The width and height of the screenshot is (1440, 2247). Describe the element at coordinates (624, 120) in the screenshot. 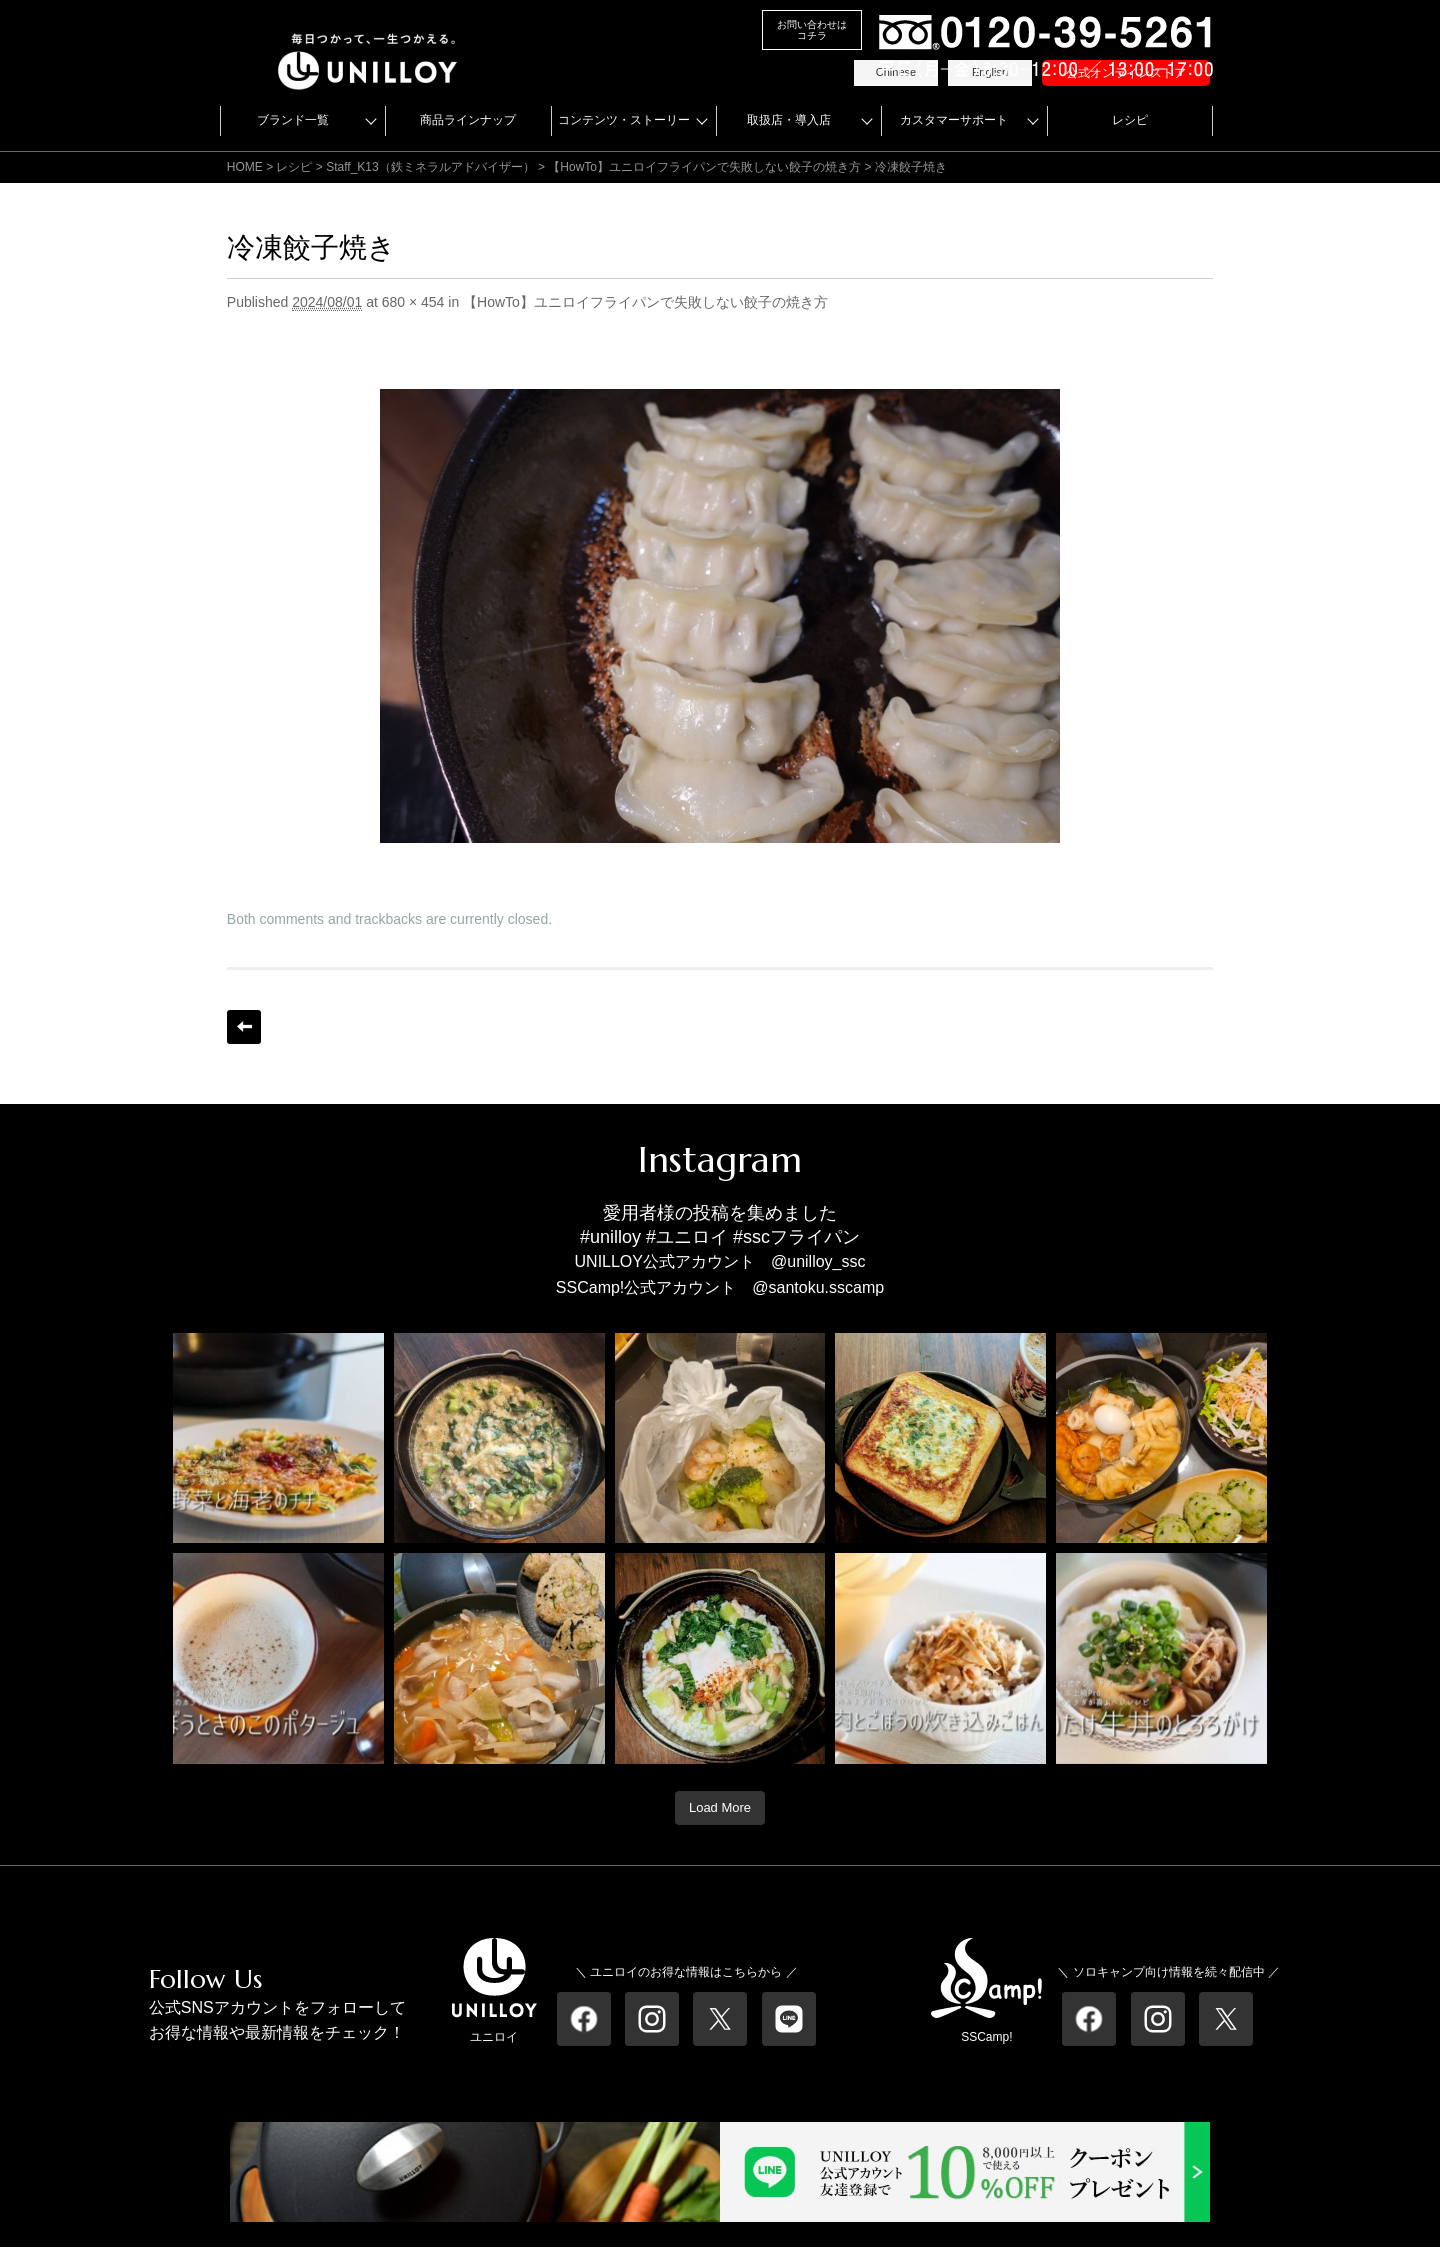

I see `コンテンツ・ストーリー` at that location.